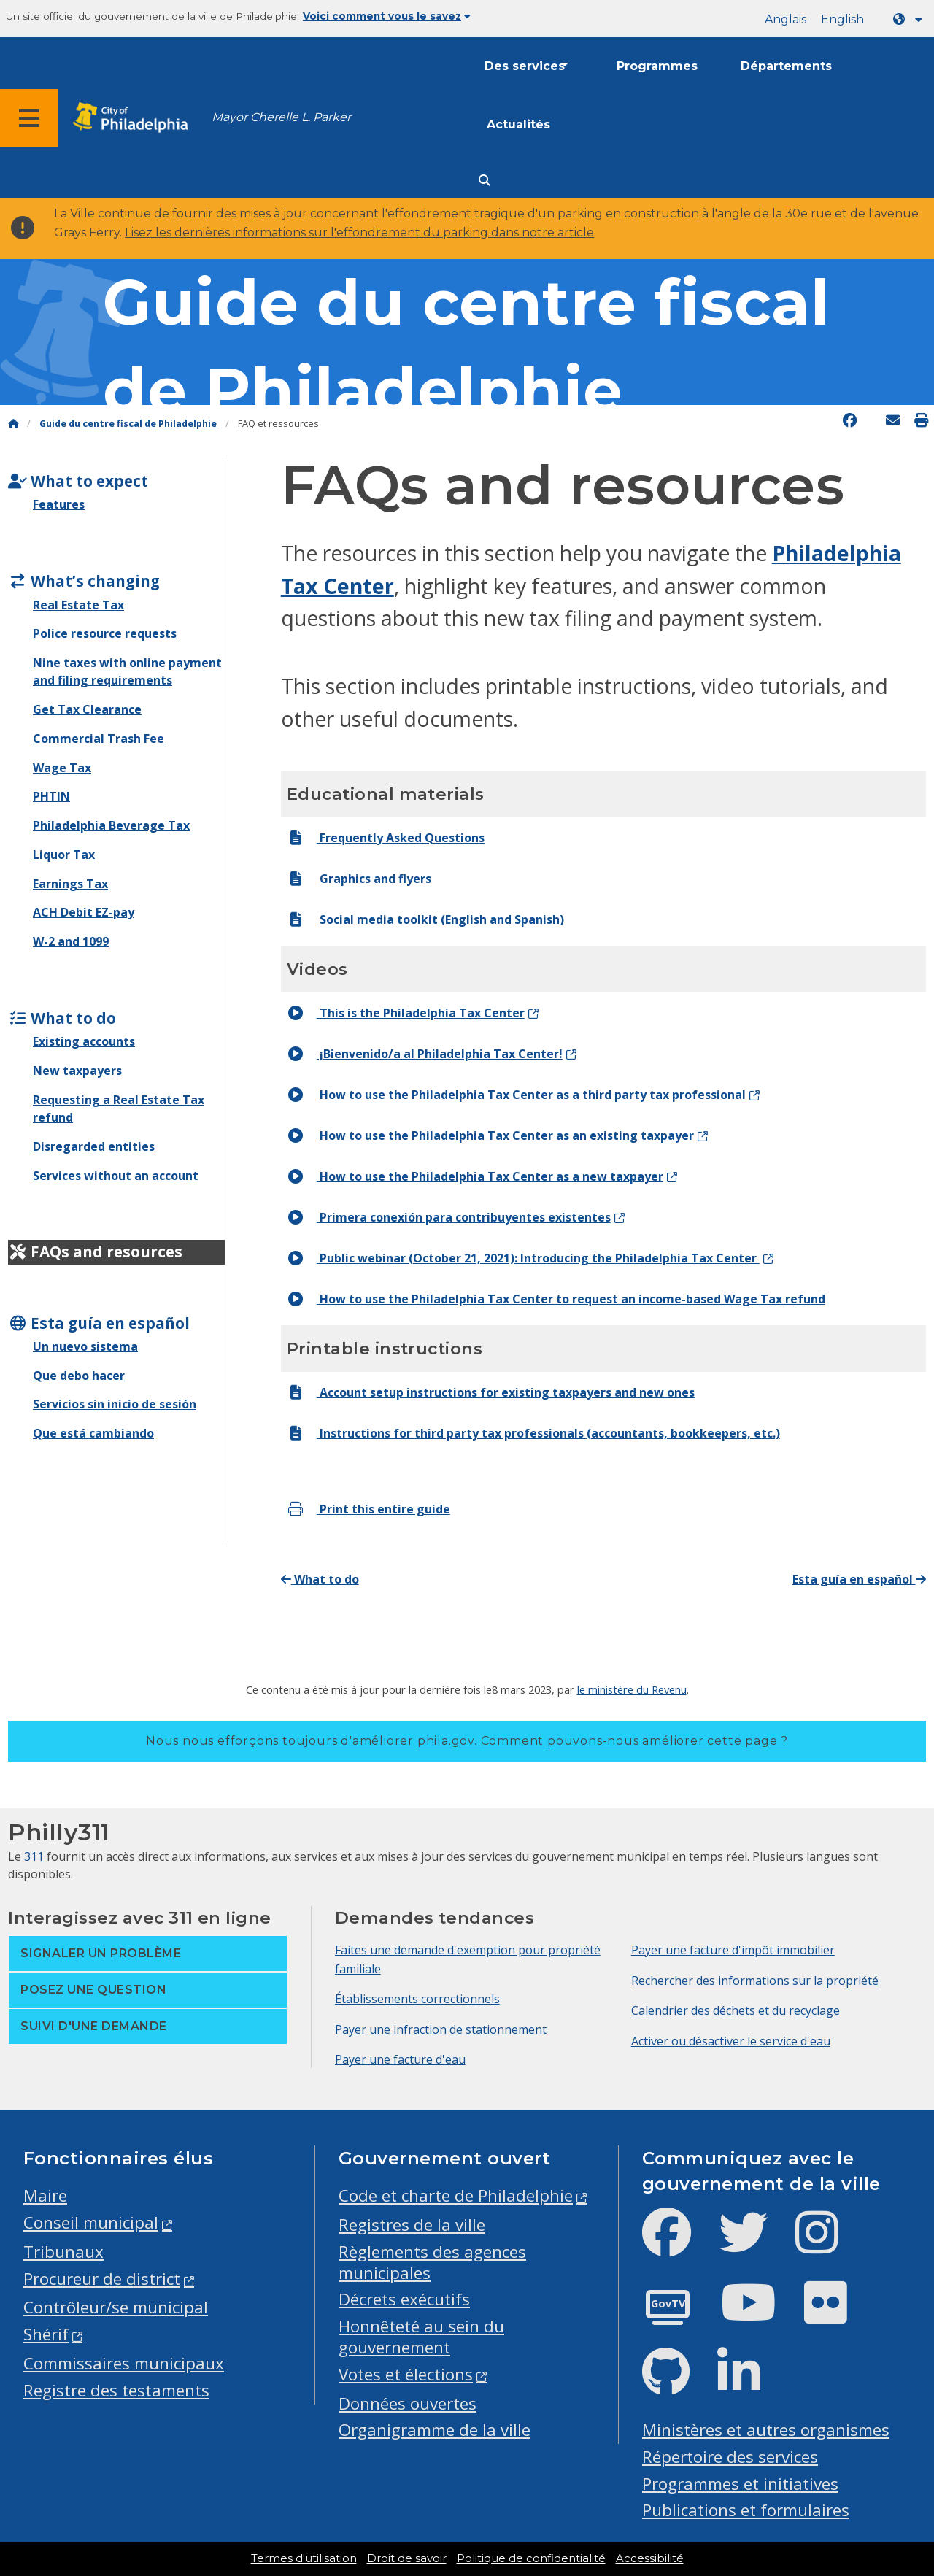 Image resolution: width=934 pixels, height=2576 pixels. Describe the element at coordinates (98, 738) in the screenshot. I see `Commercial Trash Fee` at that location.